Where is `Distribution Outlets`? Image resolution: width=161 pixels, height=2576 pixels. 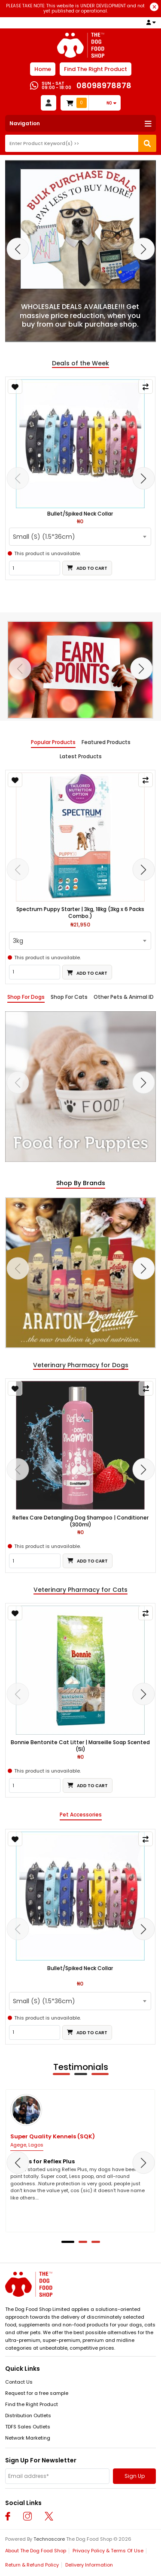
Distribution Outlets is located at coordinates (28, 2415).